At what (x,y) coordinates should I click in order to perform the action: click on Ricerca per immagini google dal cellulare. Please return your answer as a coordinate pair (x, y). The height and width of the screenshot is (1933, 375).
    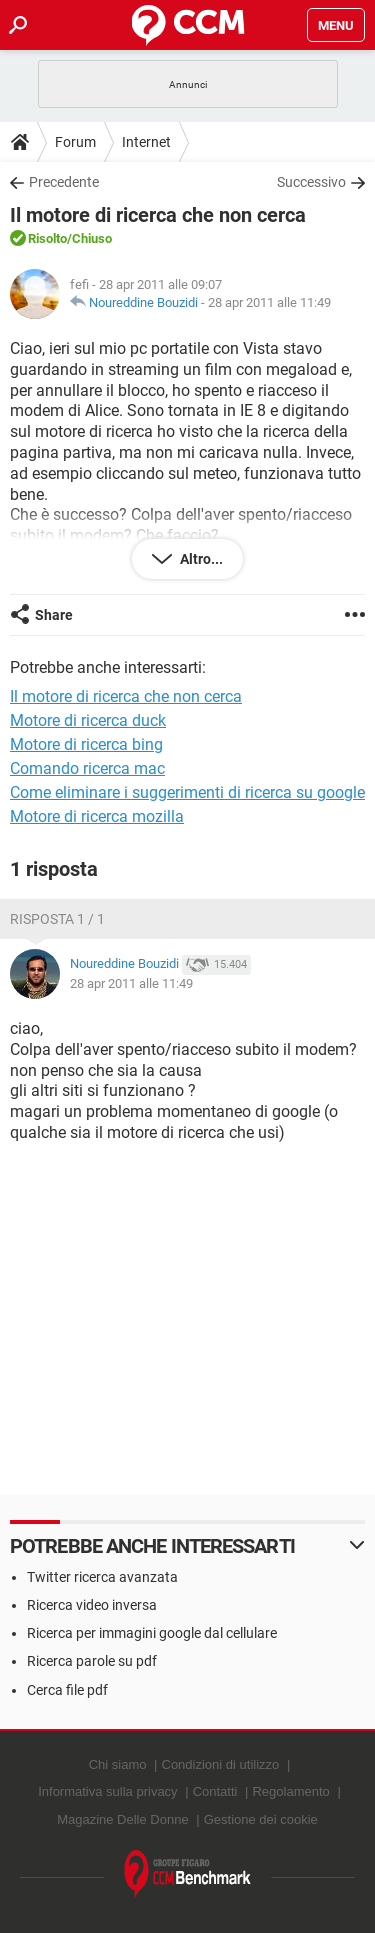
    Looking at the image, I should click on (152, 1633).